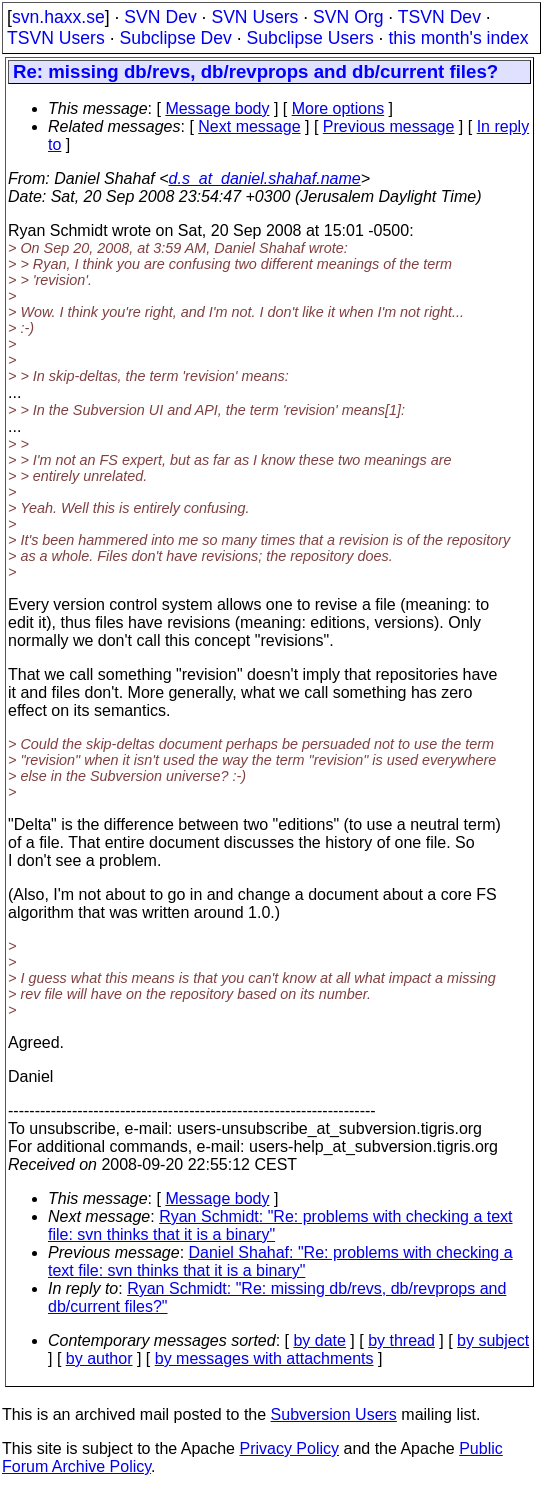  Describe the element at coordinates (310, 38) in the screenshot. I see `Subclipse Users` at that location.